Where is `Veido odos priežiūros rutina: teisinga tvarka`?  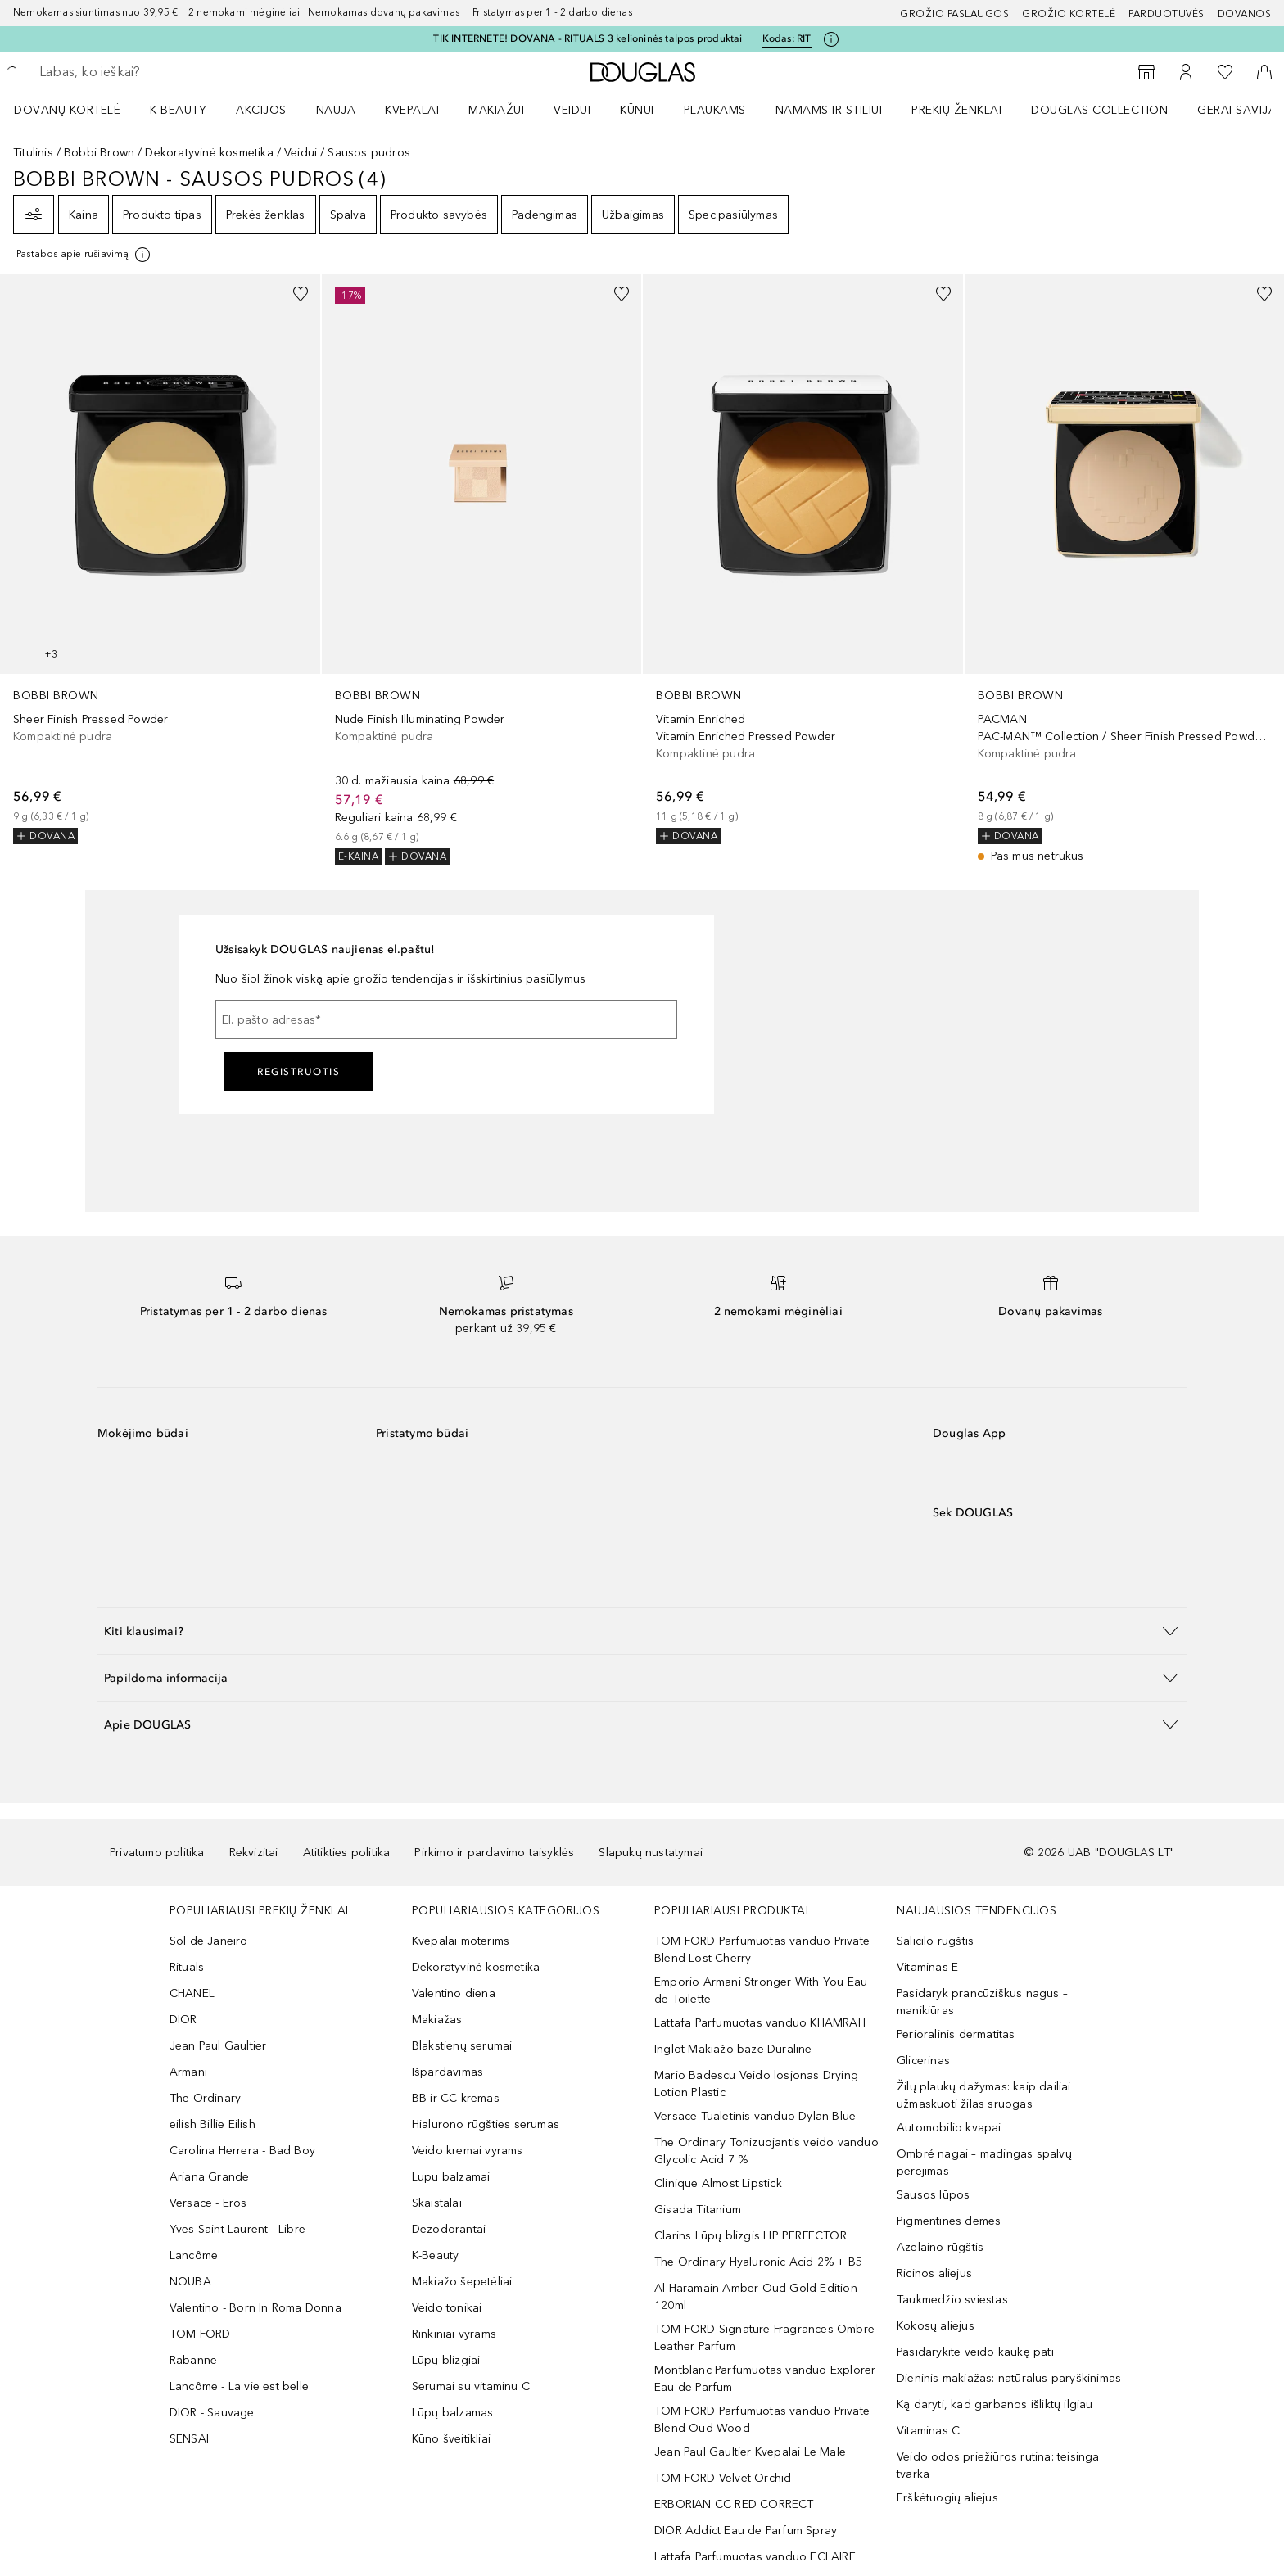 Veido odos priežiūros rutina: teisinga tvarka is located at coordinates (998, 2465).